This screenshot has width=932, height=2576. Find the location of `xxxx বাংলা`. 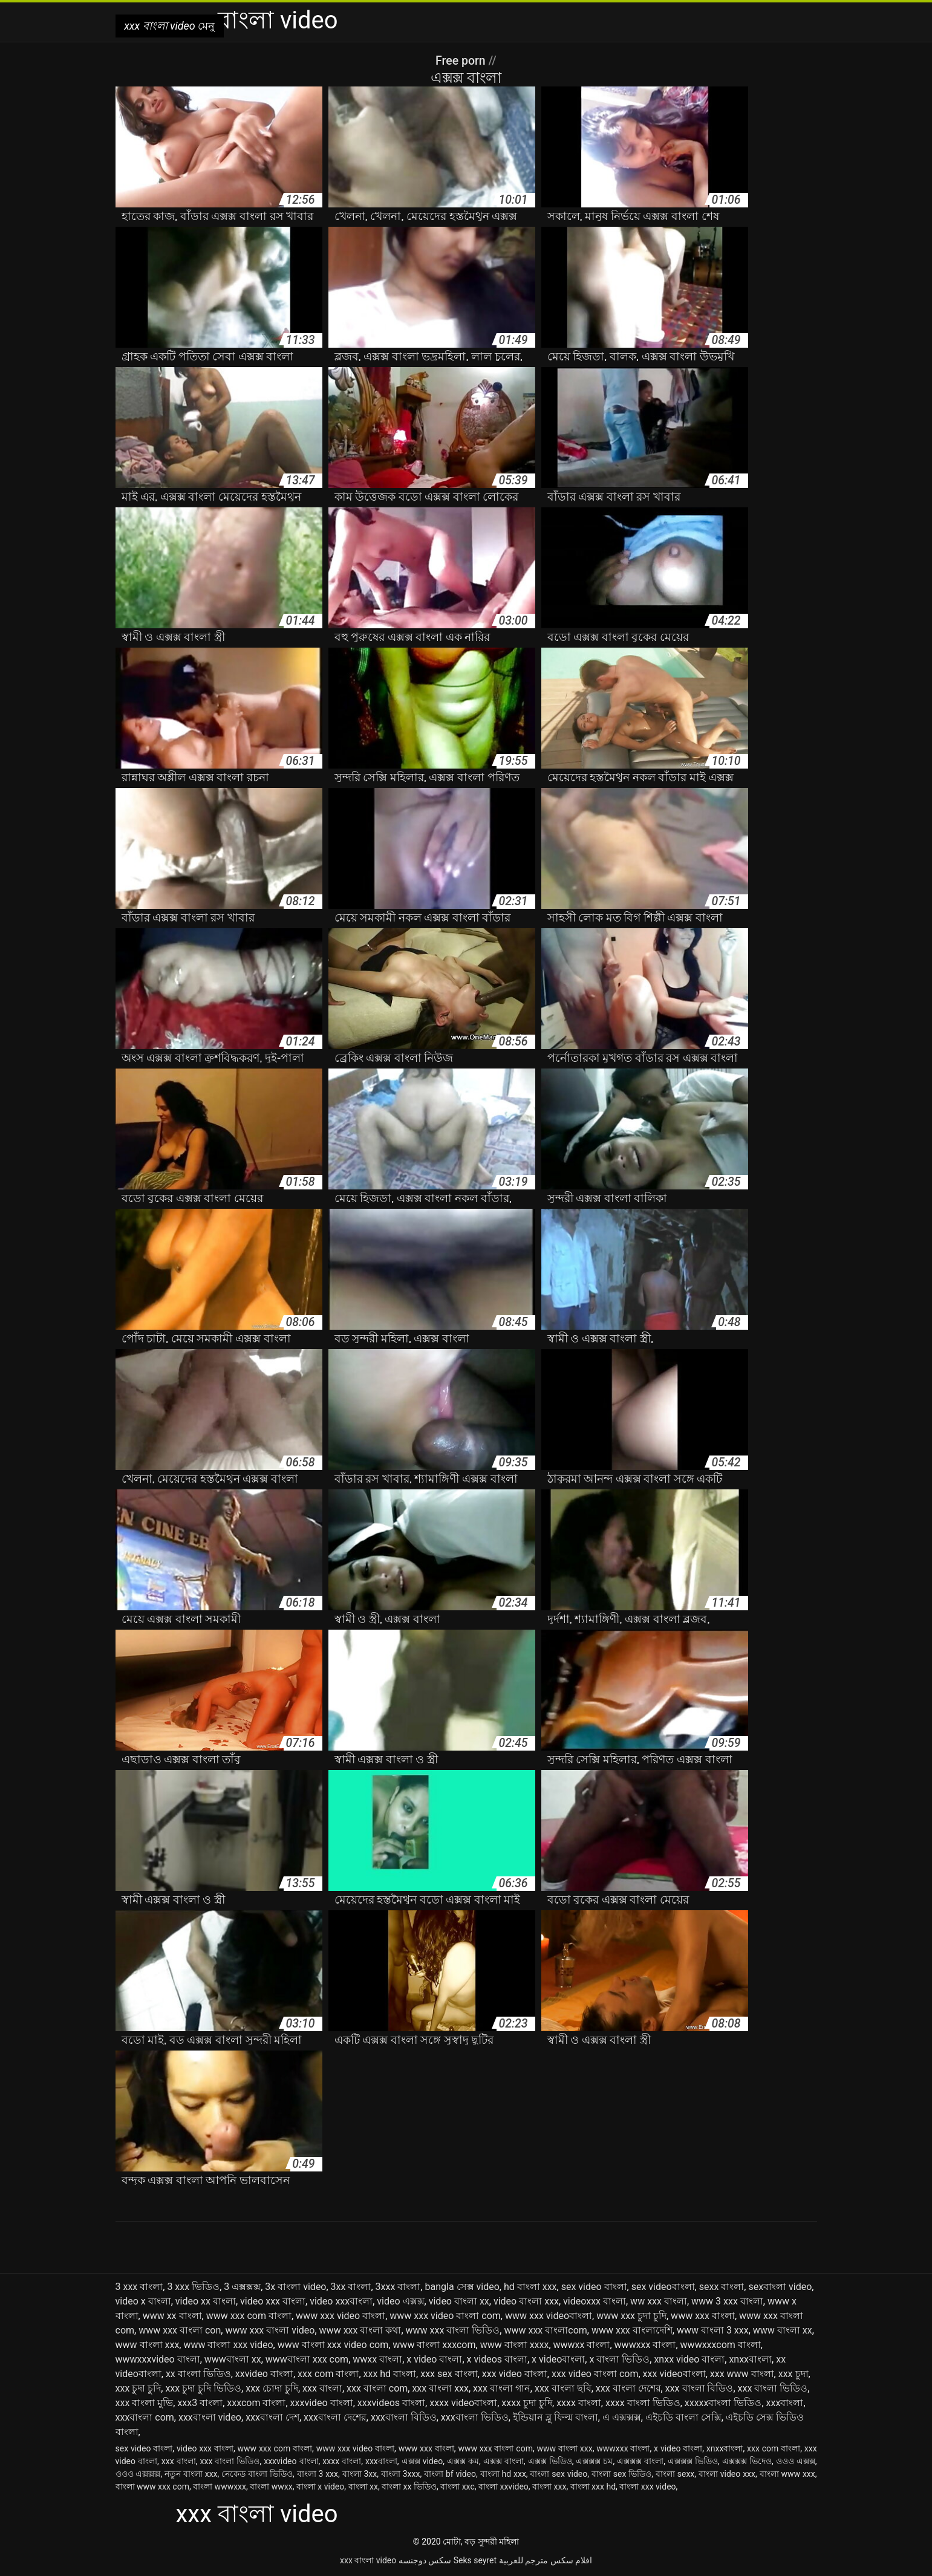

xxxx বাংলা is located at coordinates (578, 2402).